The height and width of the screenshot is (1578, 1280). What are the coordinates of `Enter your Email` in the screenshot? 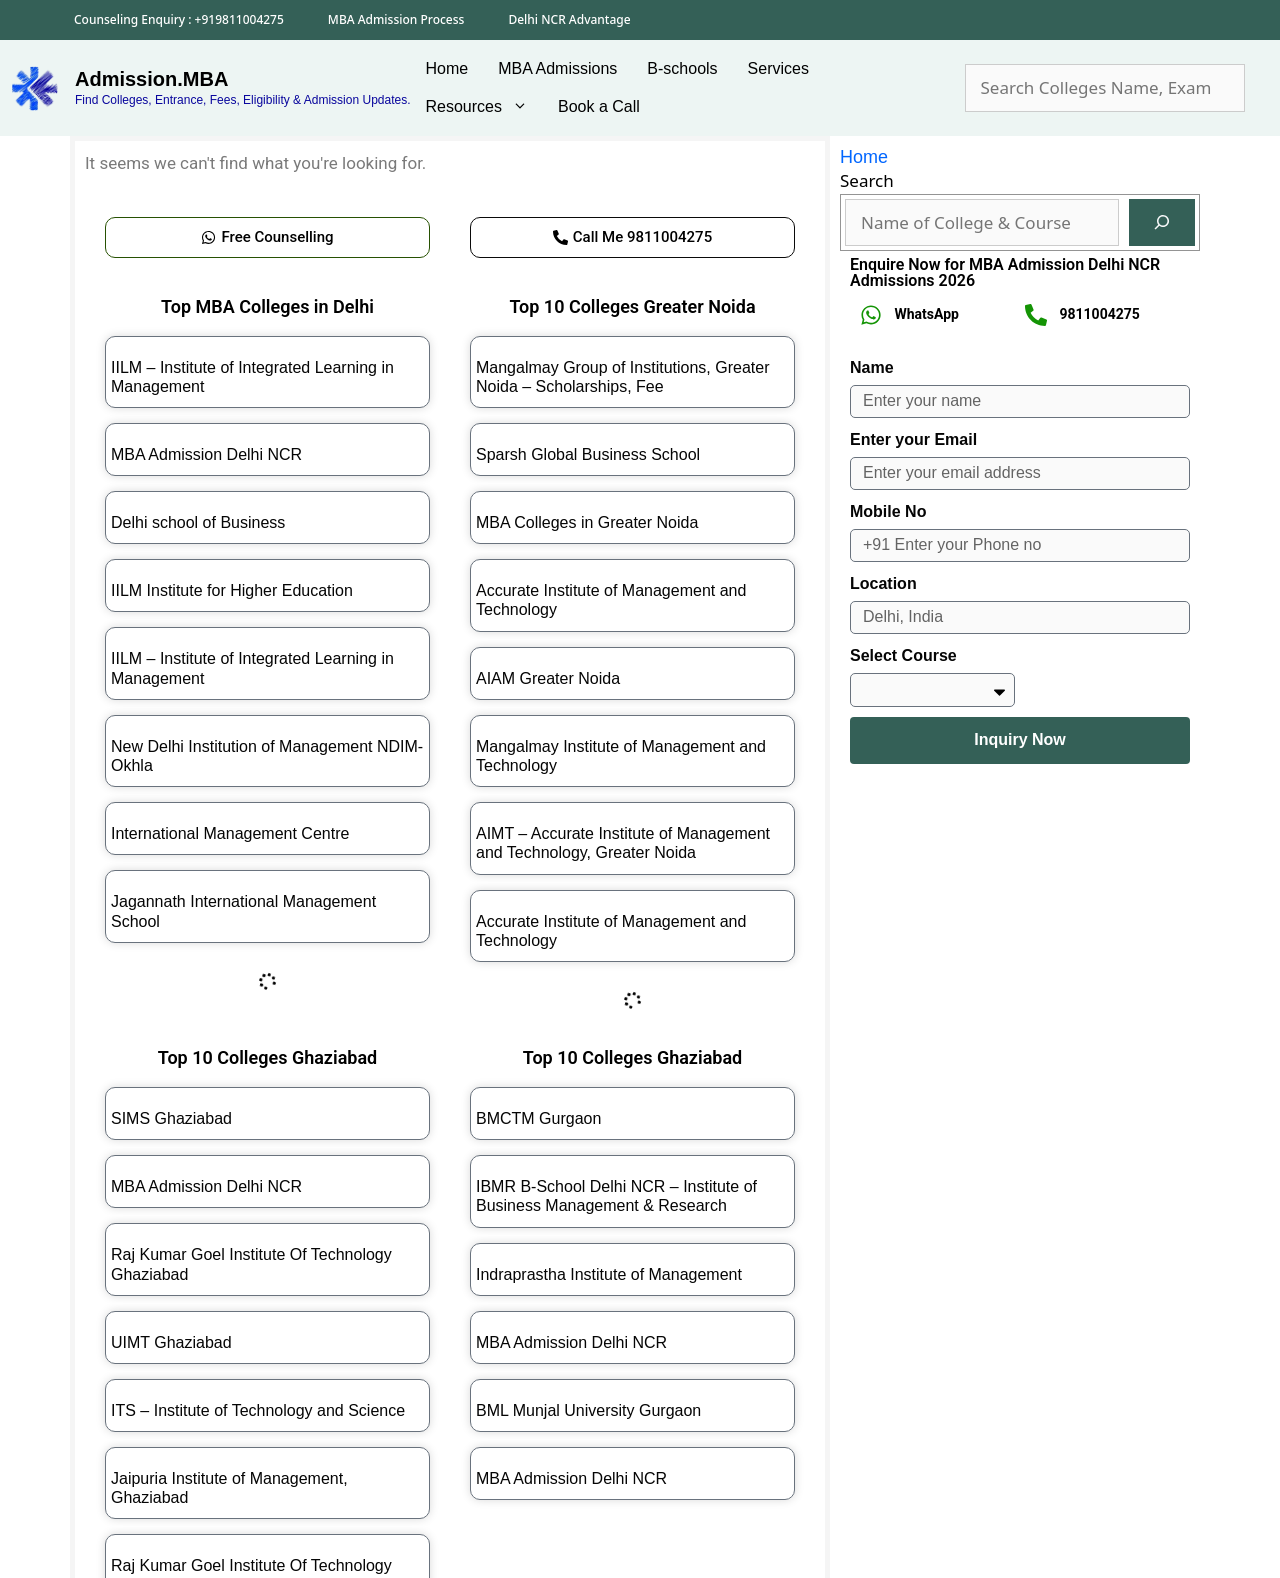 It's located at (913, 439).